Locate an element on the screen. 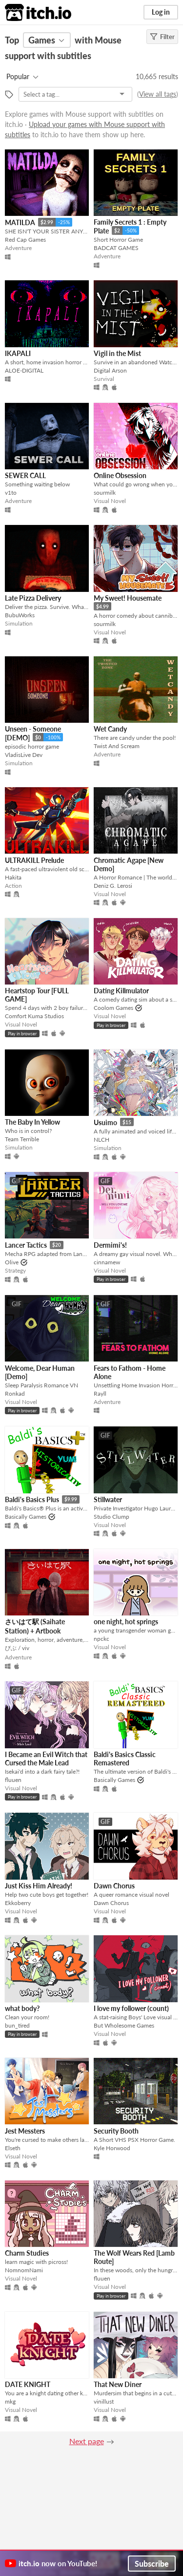  IKAPALI is located at coordinates (18, 353).